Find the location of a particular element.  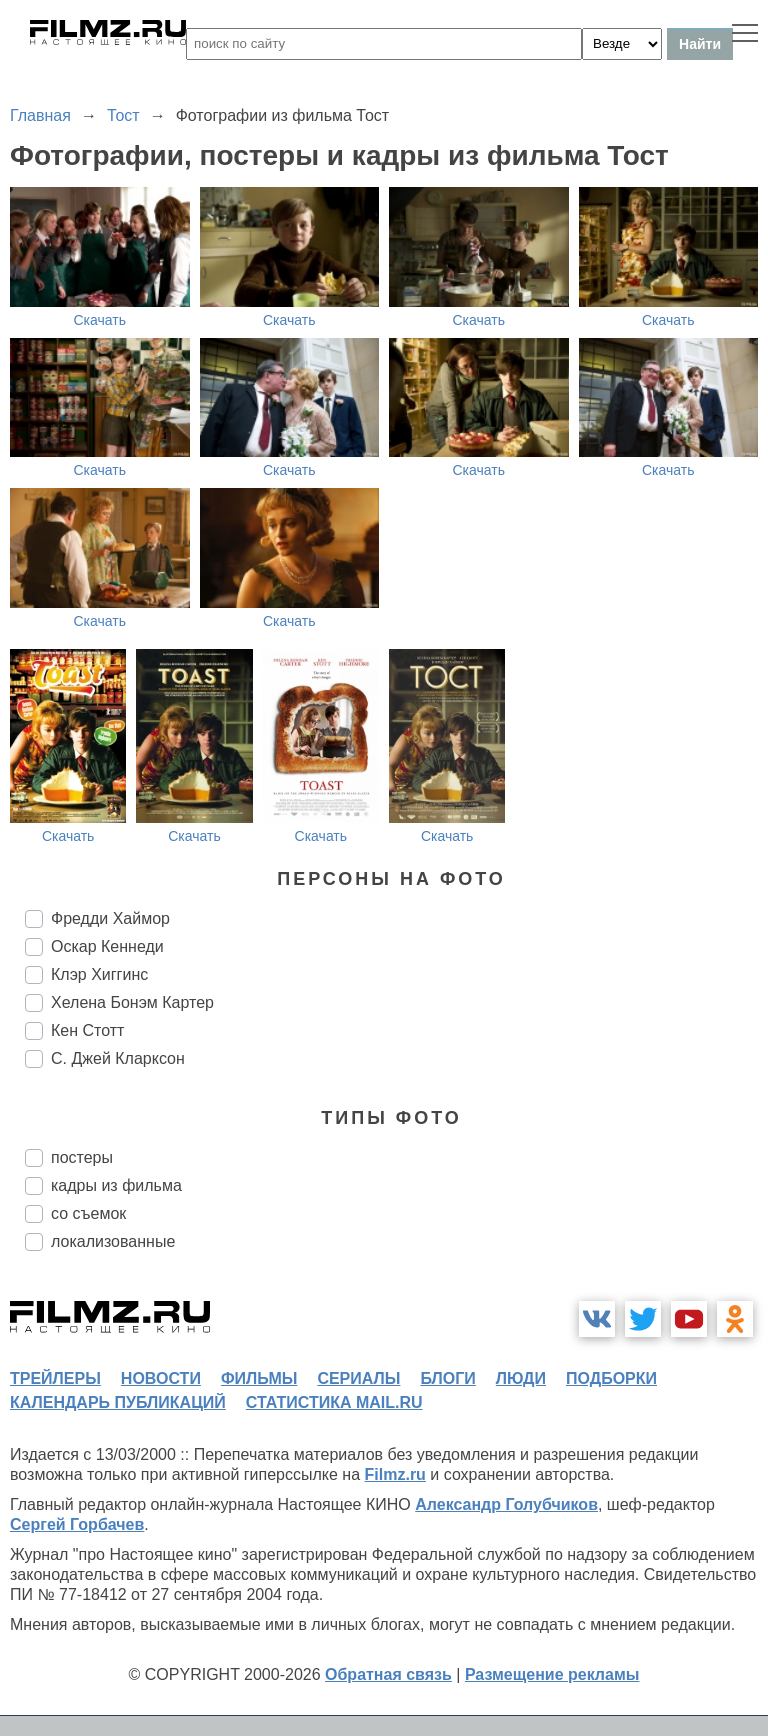

Размещение рекламы is located at coordinates (552, 1674).